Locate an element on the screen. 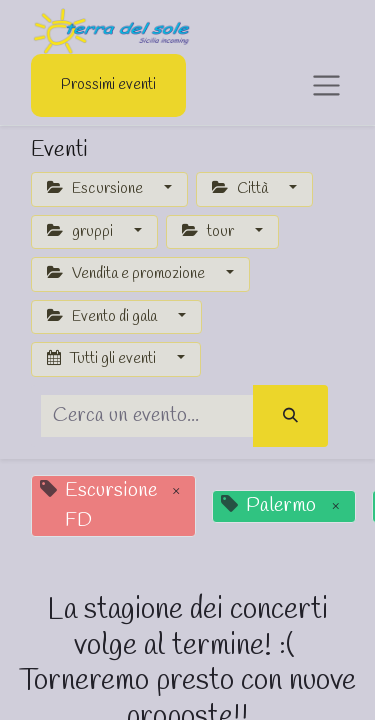 The image size is (375, 720). tour [button] is located at coordinates (209, 232).